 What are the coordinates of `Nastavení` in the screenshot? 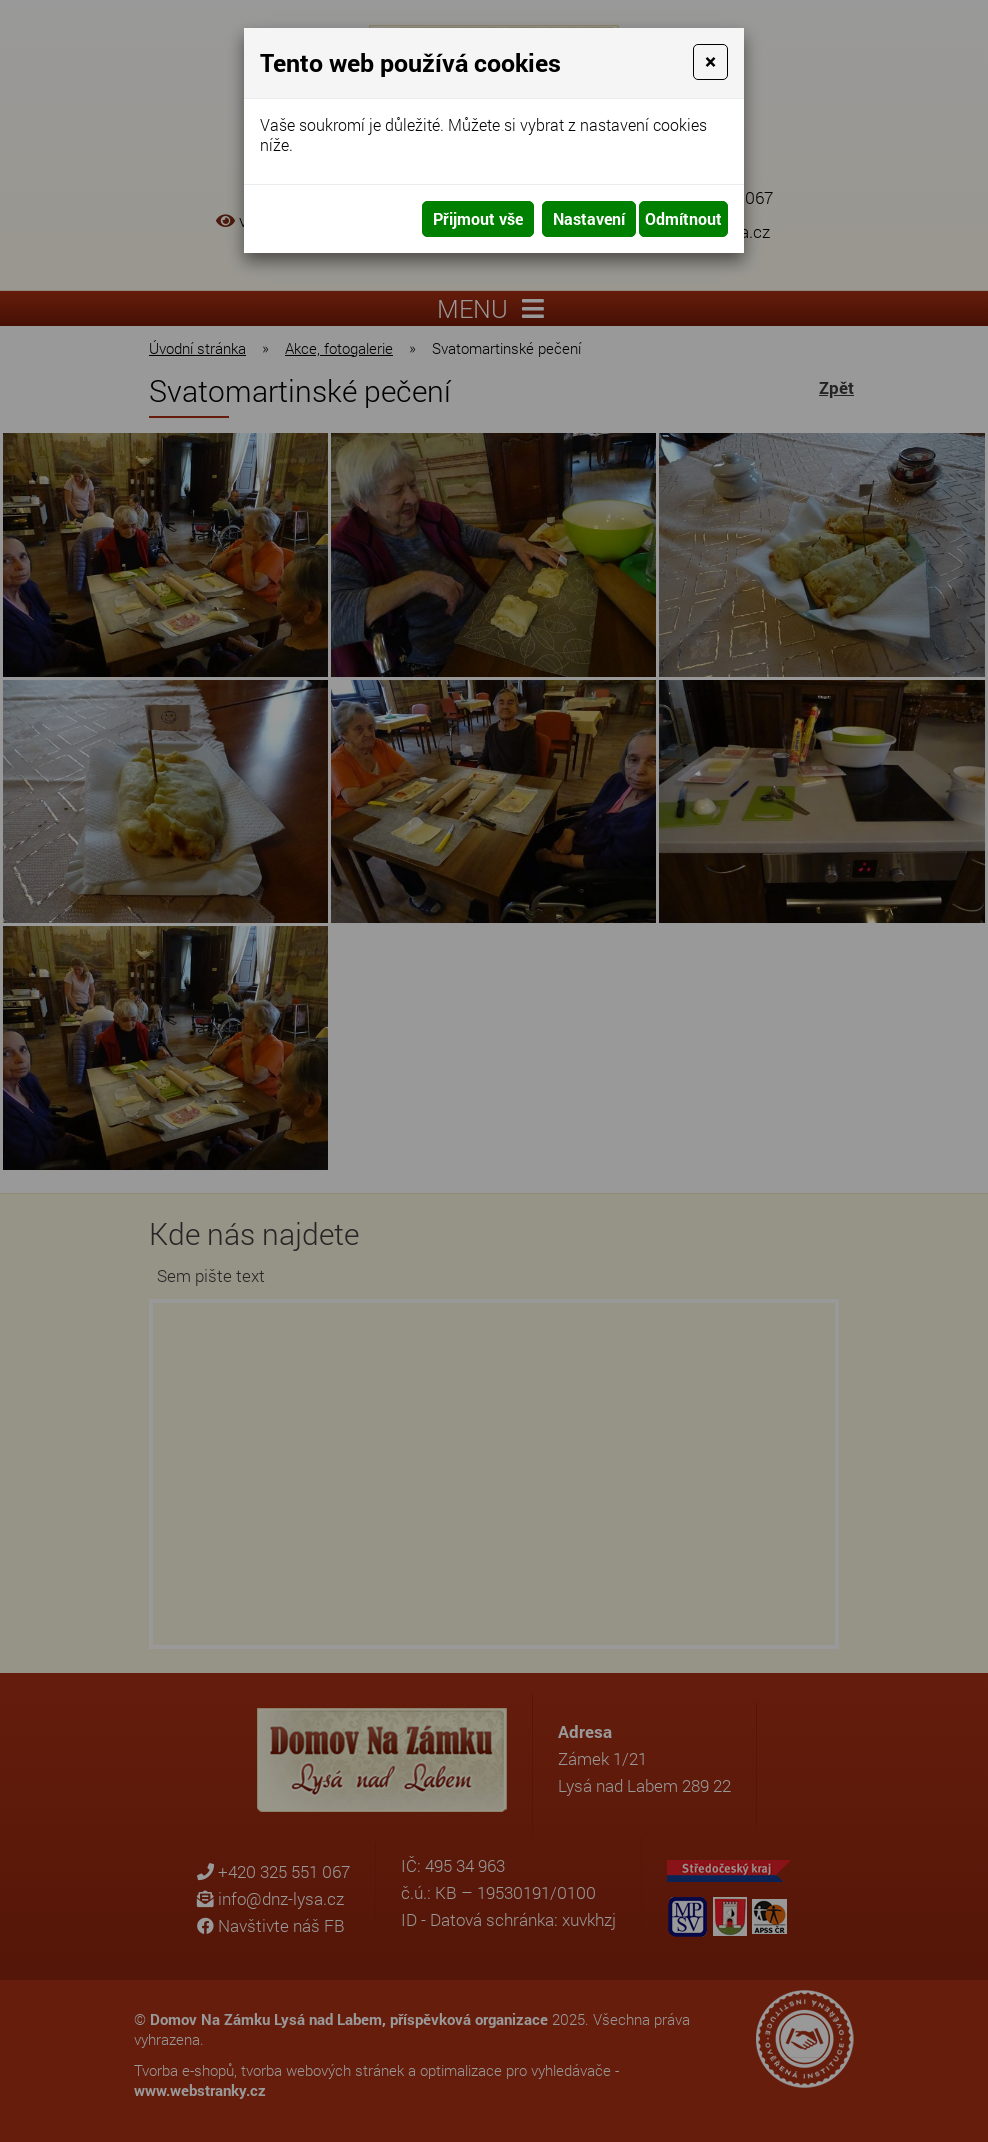 It's located at (589, 218).